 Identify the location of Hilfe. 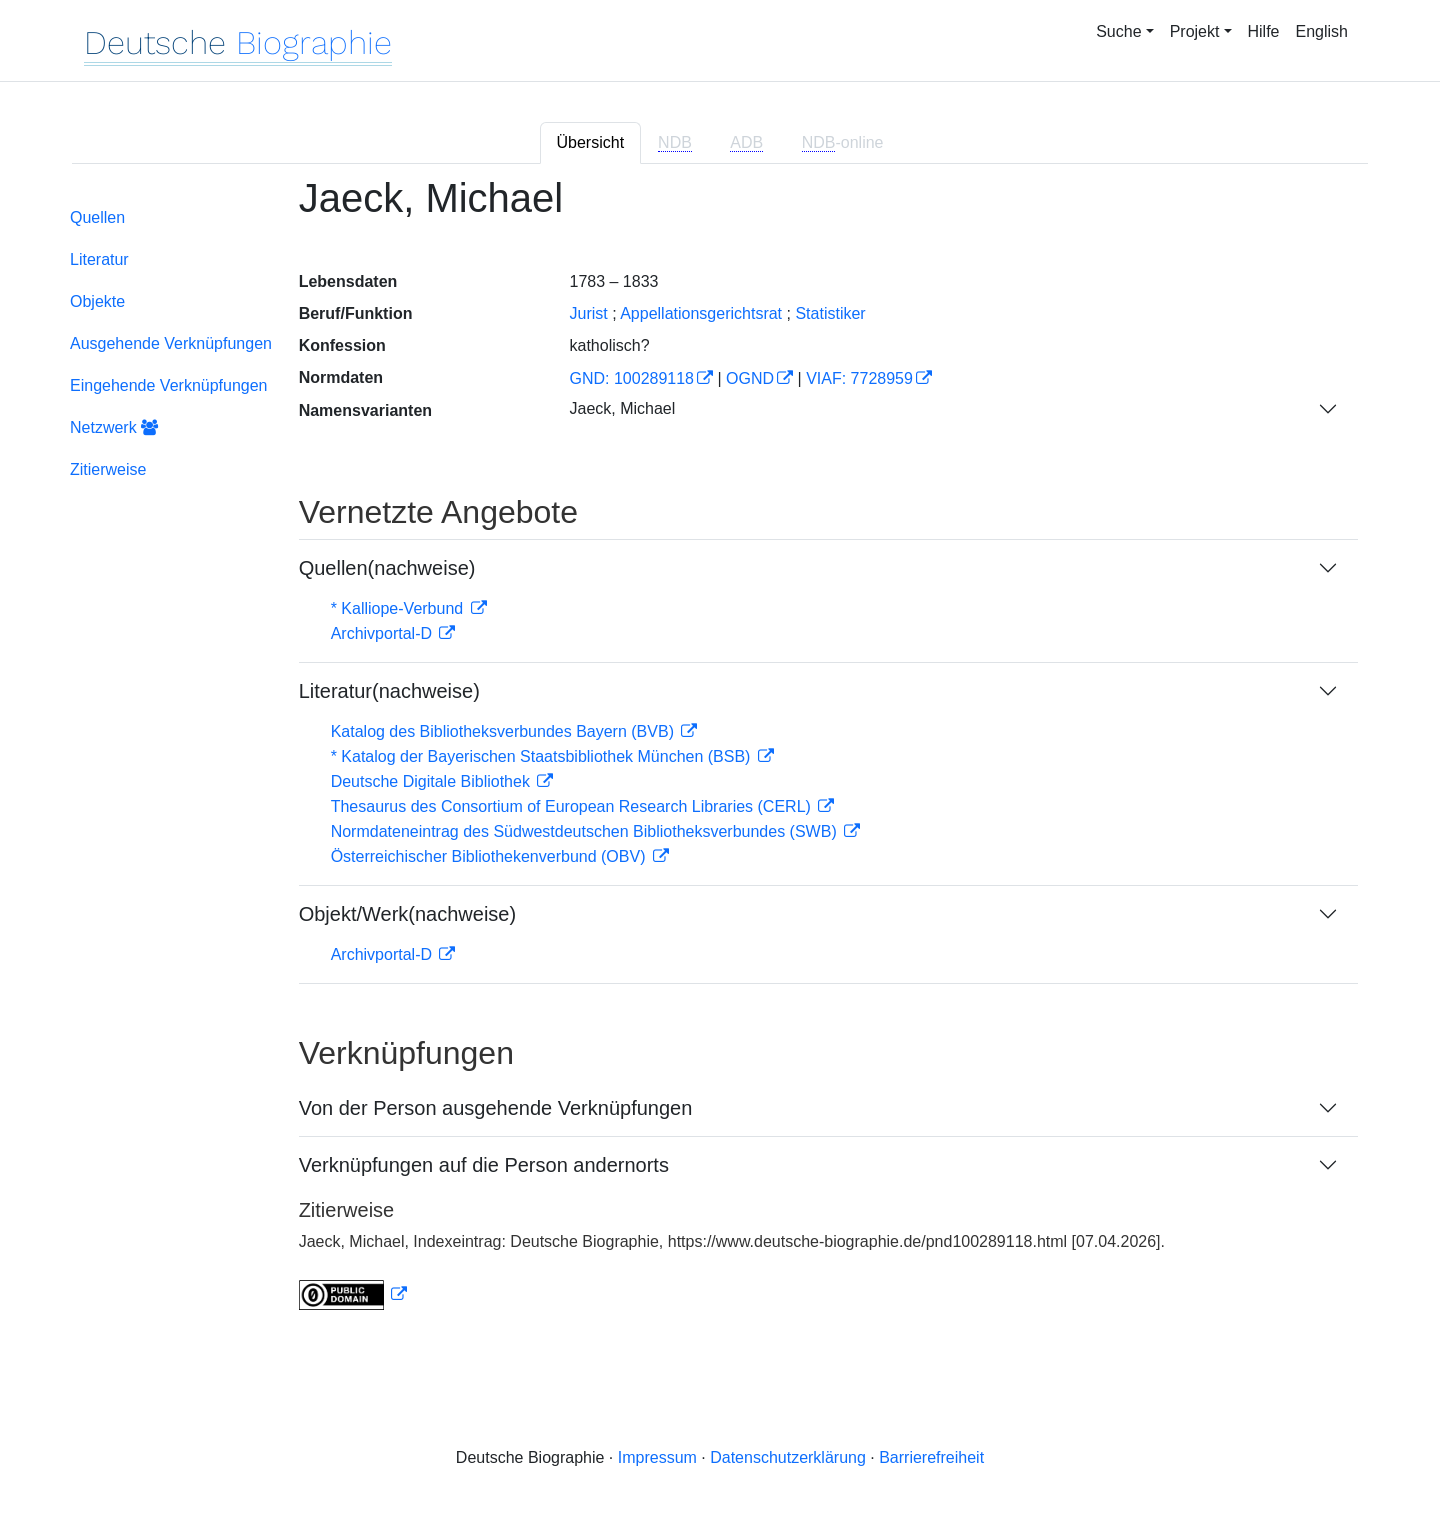
(1264, 31).